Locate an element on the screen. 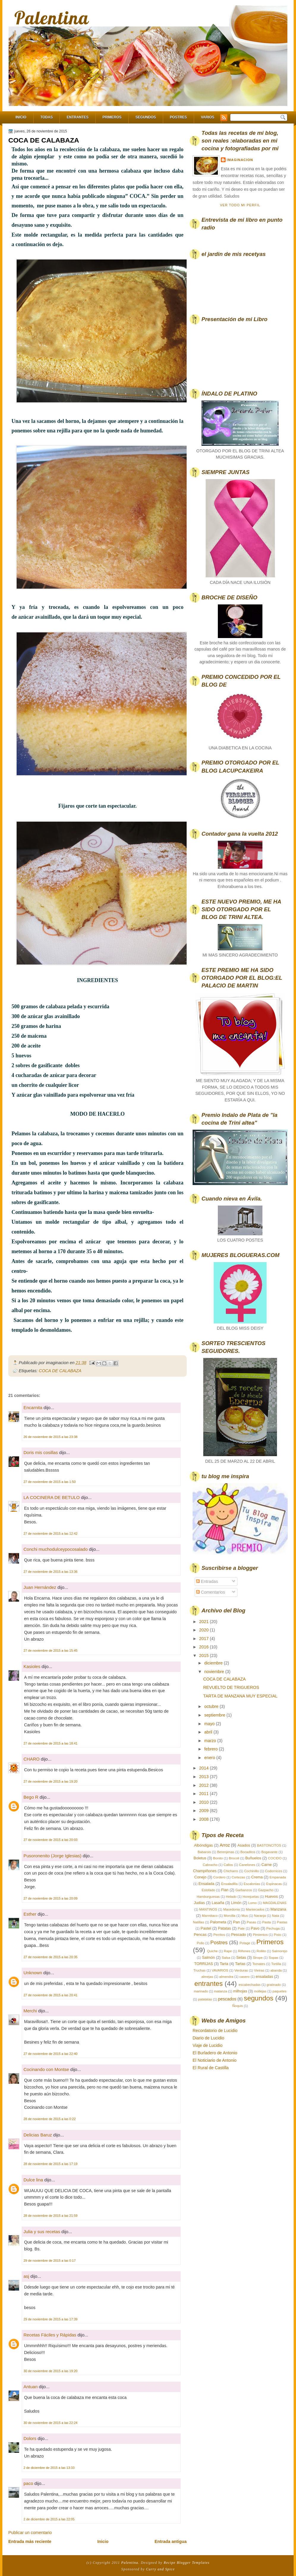 Image resolution: width=296 pixels, height=2576 pixels. Codornices is located at coordinates (273, 1871).